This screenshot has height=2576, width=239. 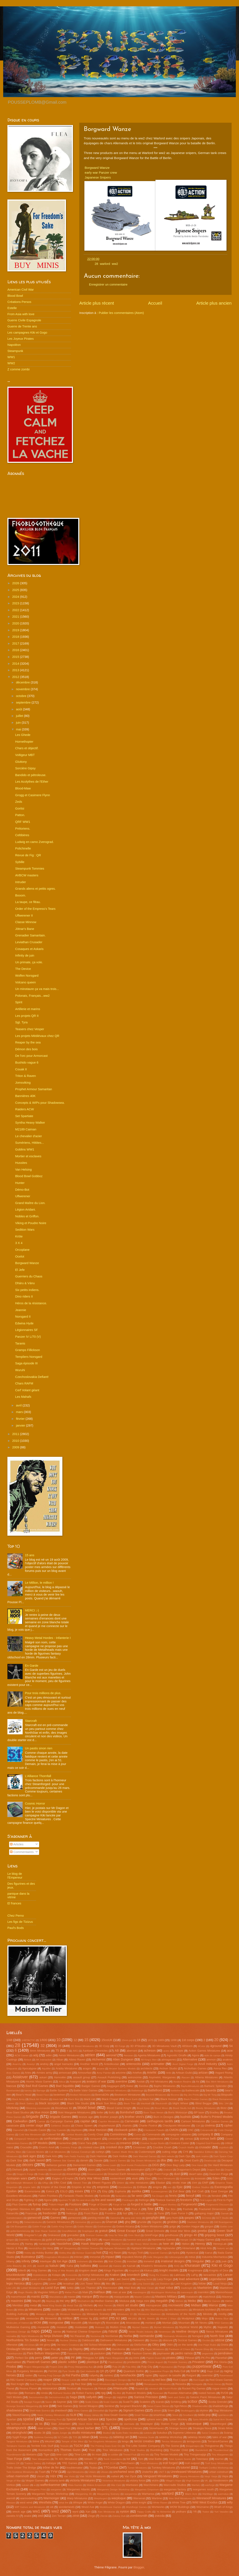 What do you see at coordinates (119, 2204) in the screenshot?
I see `Forge of Ice` at bounding box center [119, 2204].